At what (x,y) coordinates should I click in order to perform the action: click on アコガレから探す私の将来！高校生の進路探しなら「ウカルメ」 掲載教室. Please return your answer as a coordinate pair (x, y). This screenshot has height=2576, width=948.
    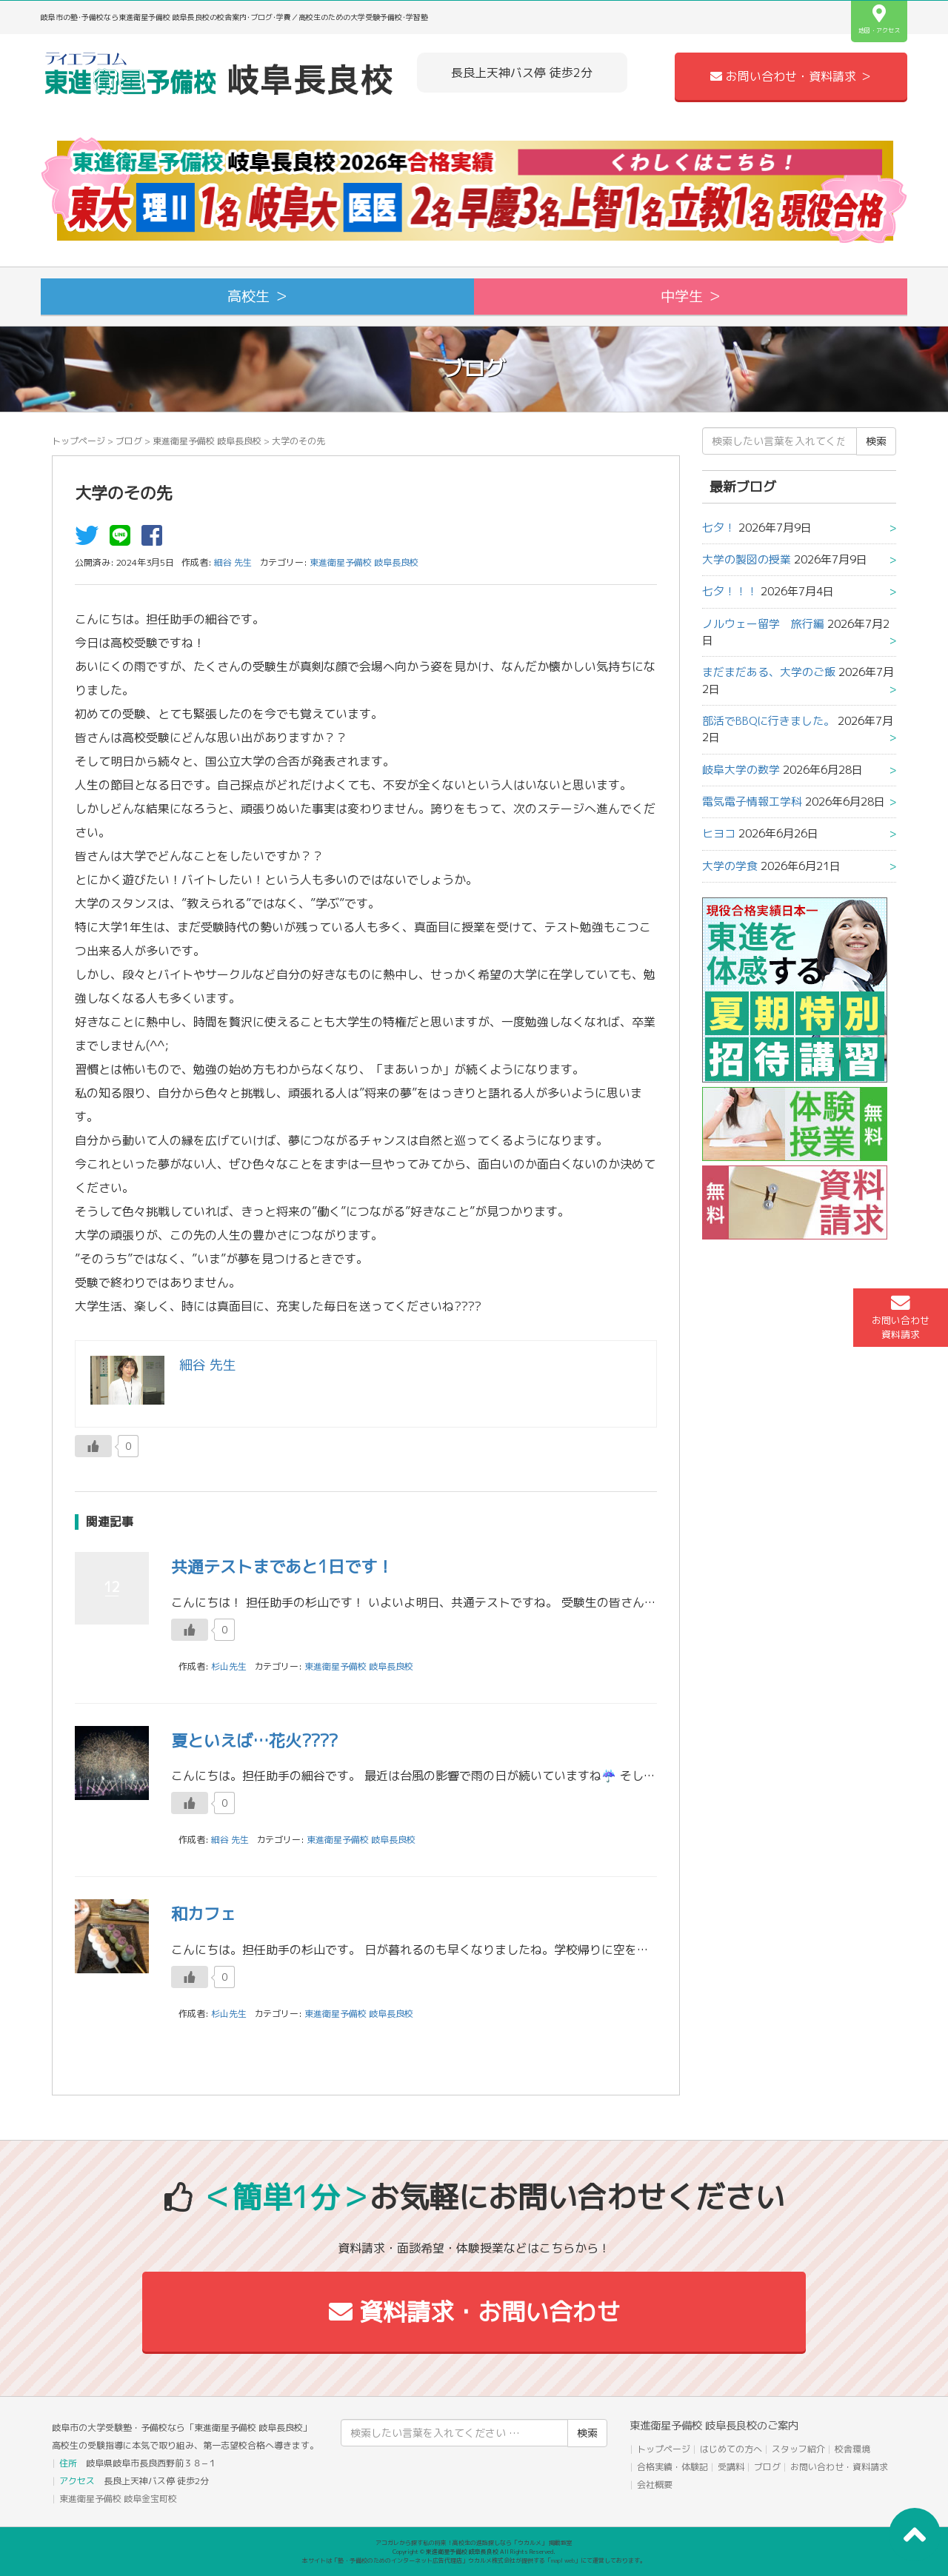
    Looking at the image, I should click on (474, 2542).